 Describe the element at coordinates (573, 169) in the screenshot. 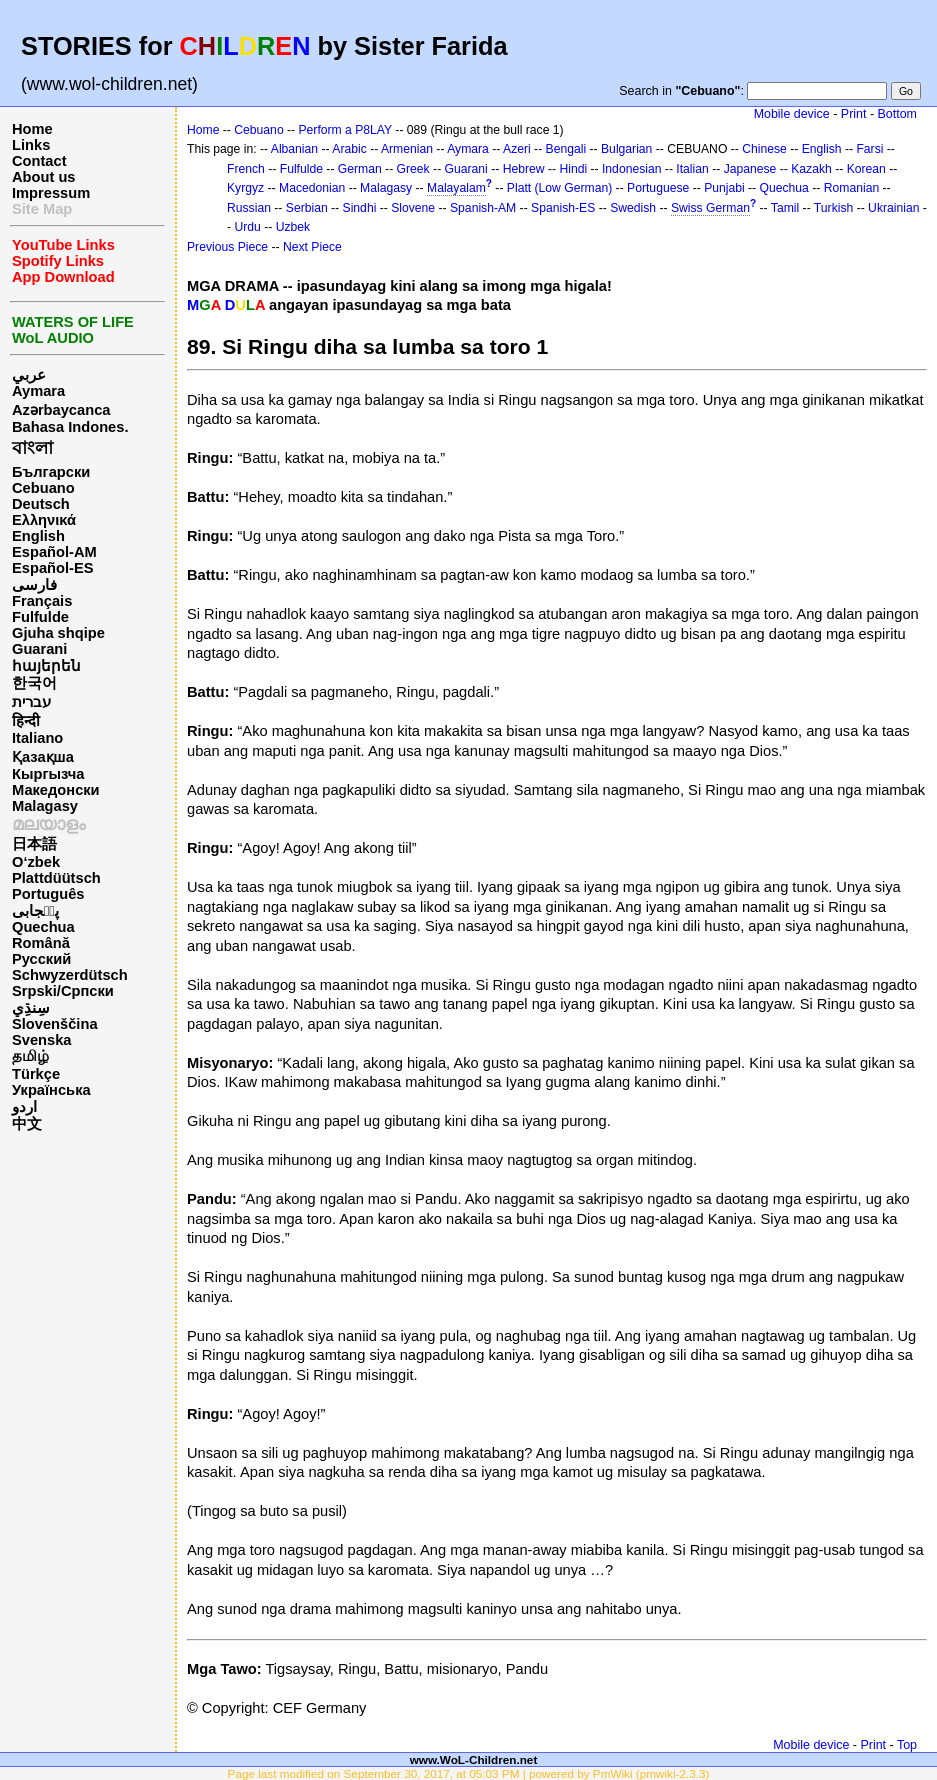

I see `Hindi` at that location.